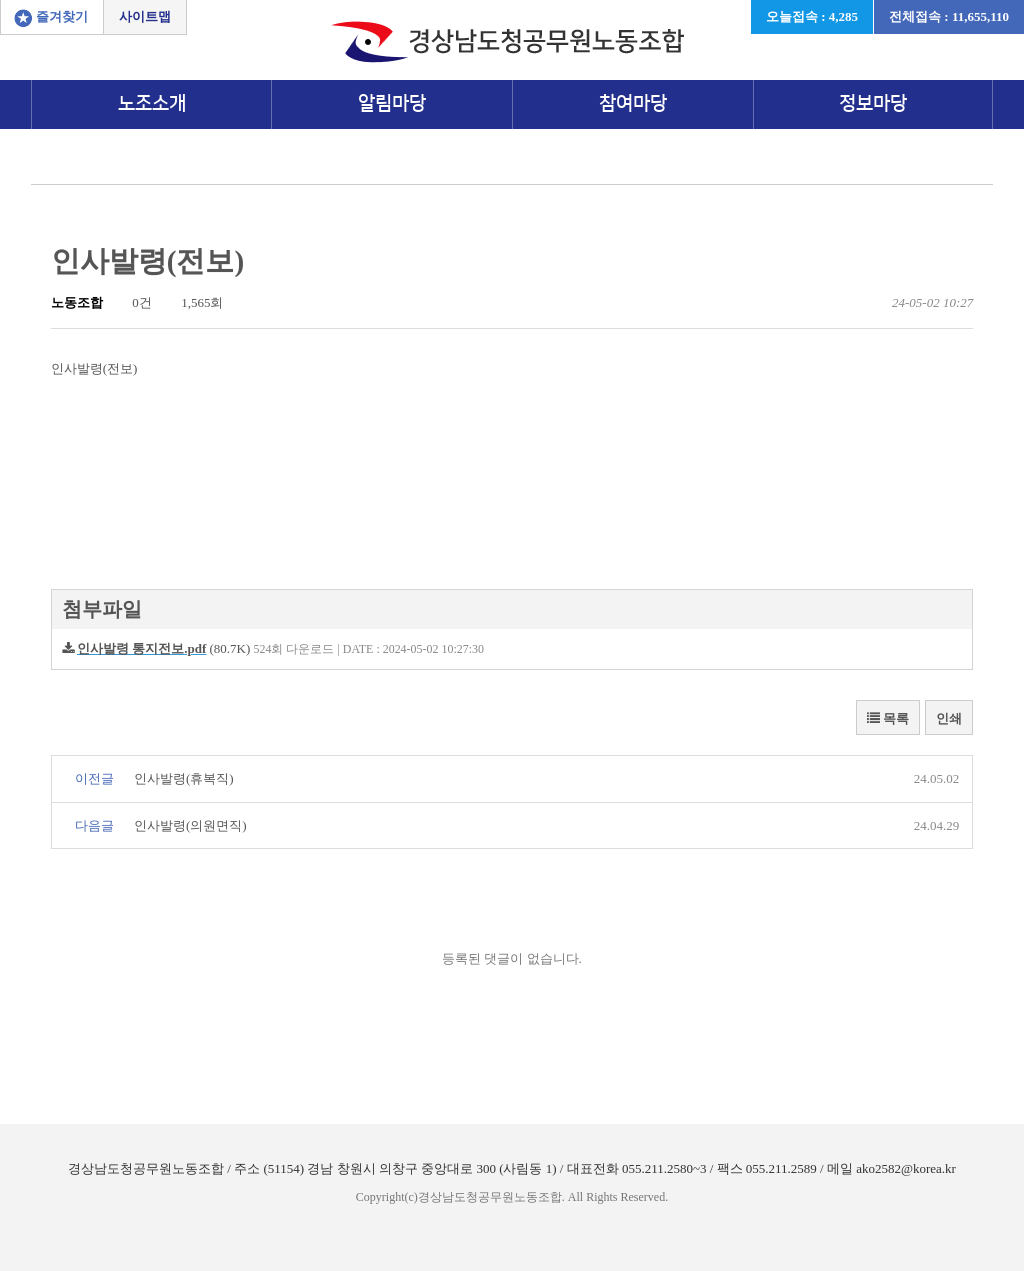 Image resolution: width=1024 pixels, height=1271 pixels. What do you see at coordinates (949, 718) in the screenshot?
I see `인쇄` at bounding box center [949, 718].